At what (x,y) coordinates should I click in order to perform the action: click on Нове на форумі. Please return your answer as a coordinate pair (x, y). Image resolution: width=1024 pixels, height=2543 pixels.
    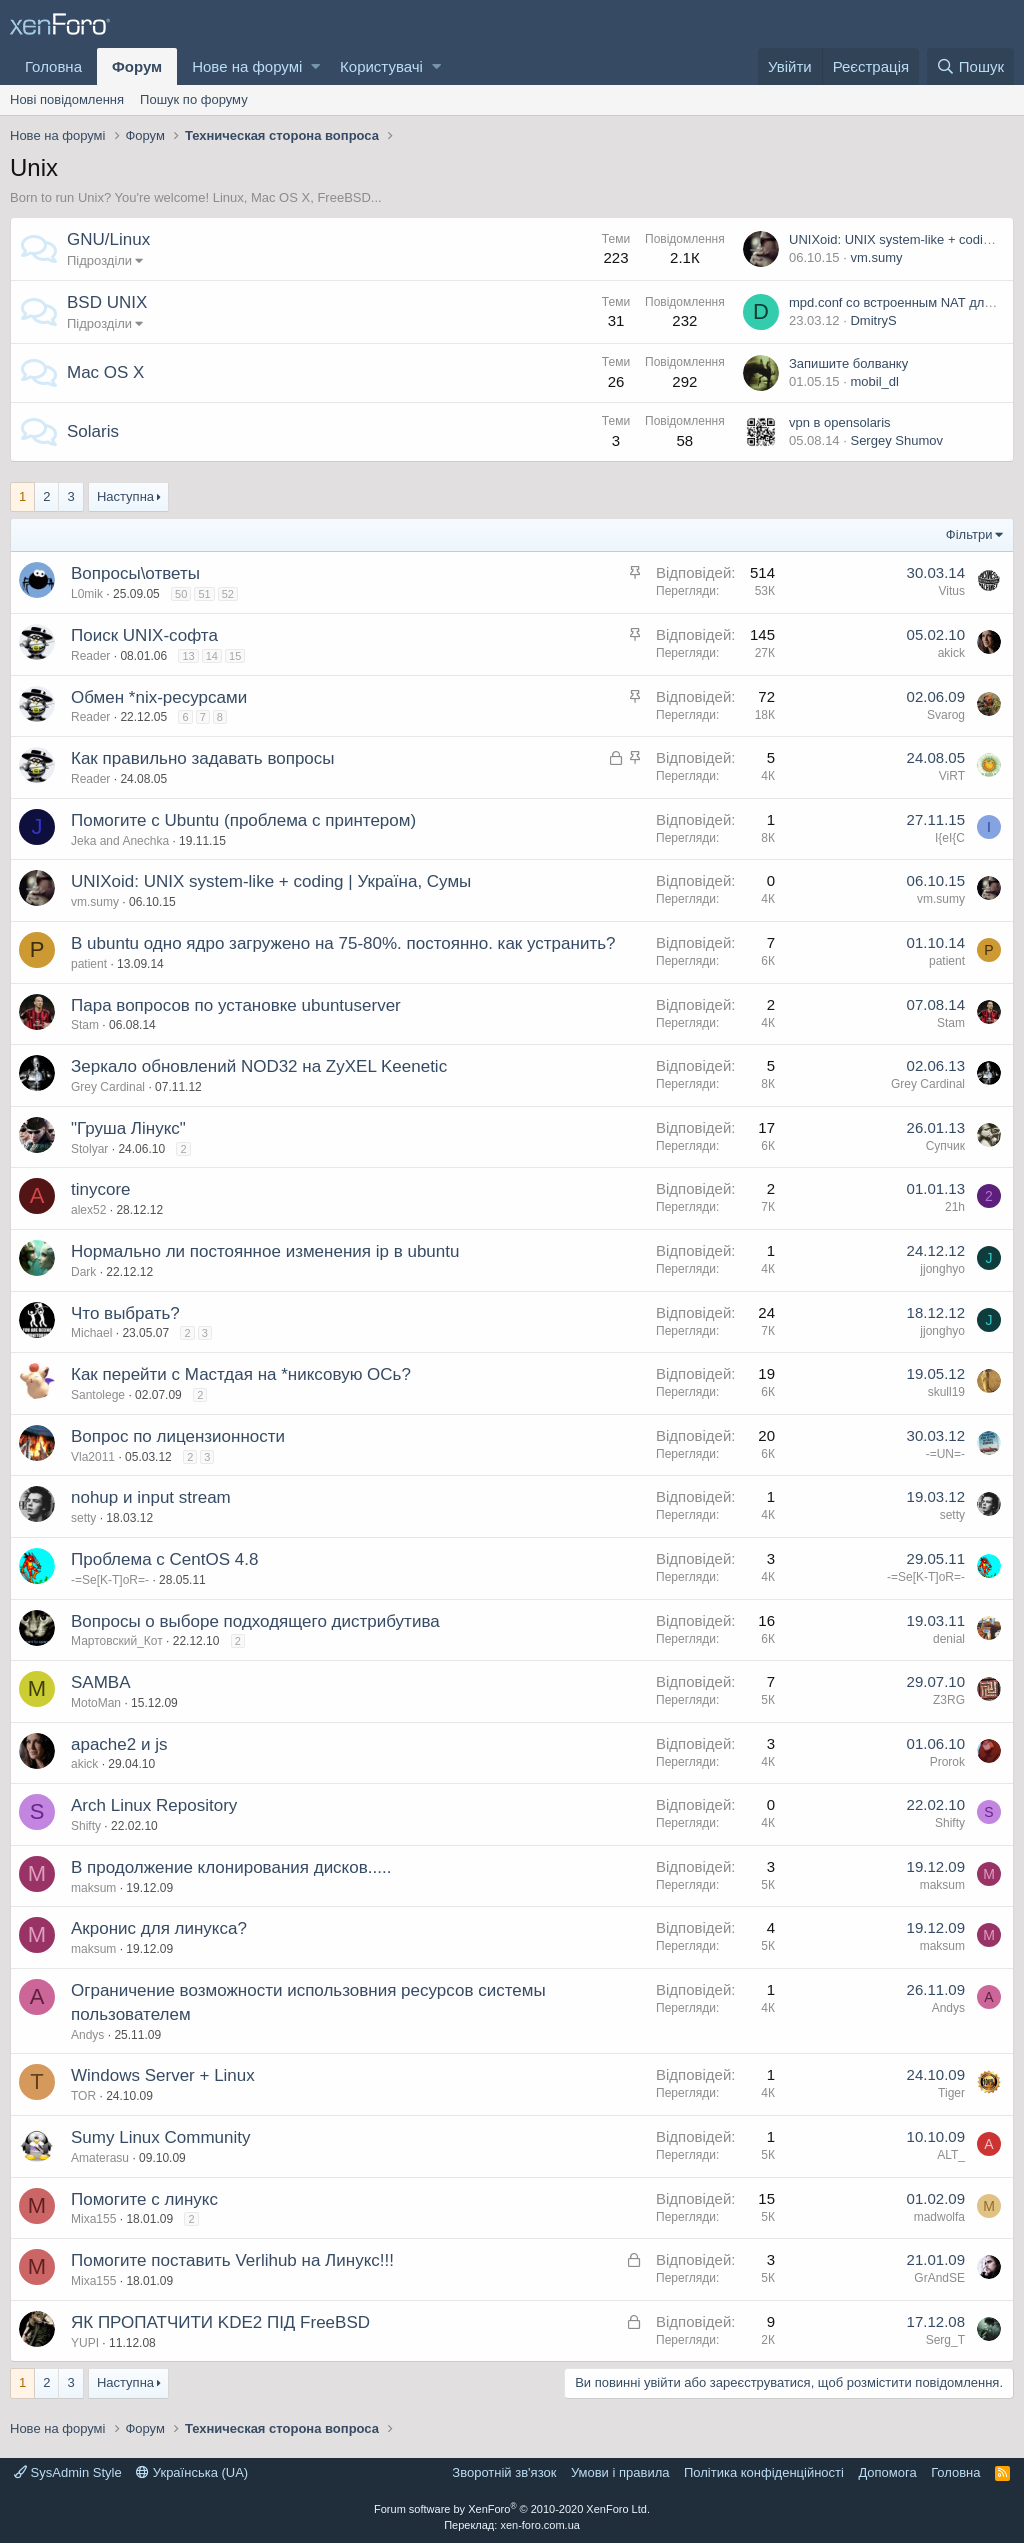
    Looking at the image, I should click on (247, 66).